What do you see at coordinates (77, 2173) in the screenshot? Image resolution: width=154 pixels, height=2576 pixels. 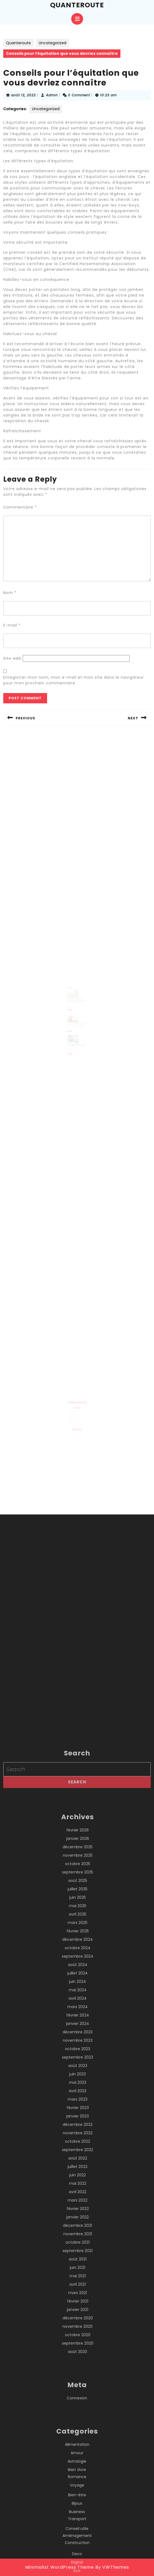 I see `octobre 2025` at bounding box center [77, 2173].